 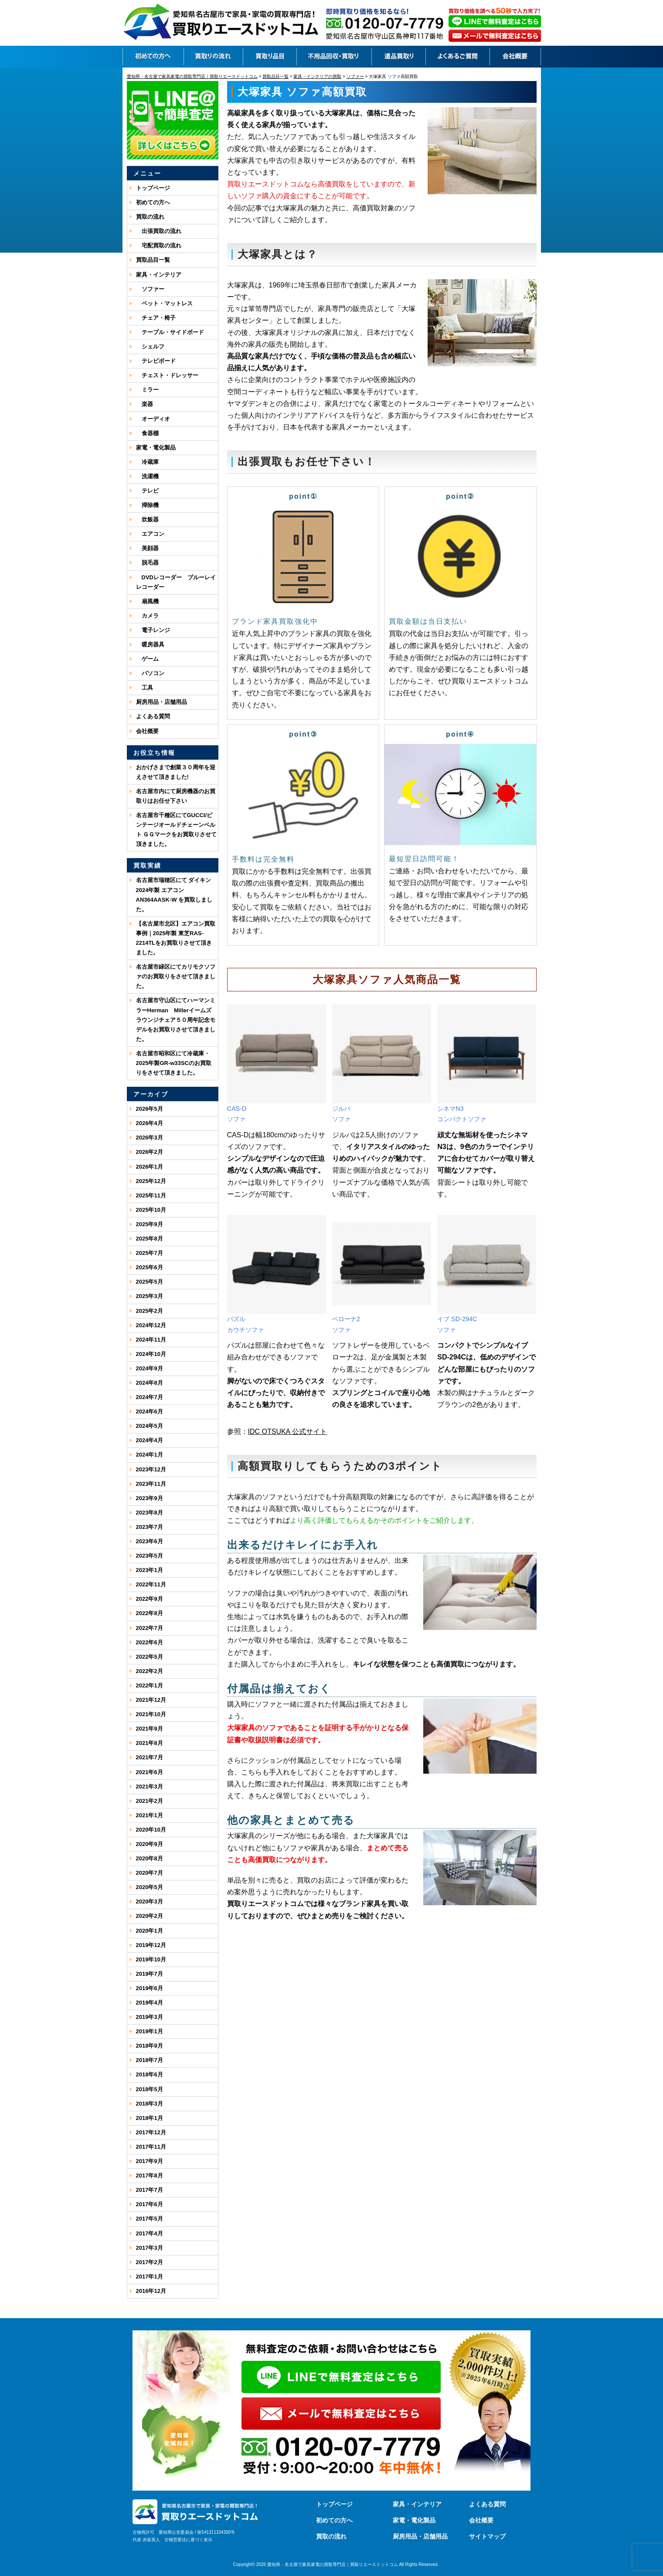 I want to click on IDC OTSUKA 公式サイト, so click(x=287, y=1431).